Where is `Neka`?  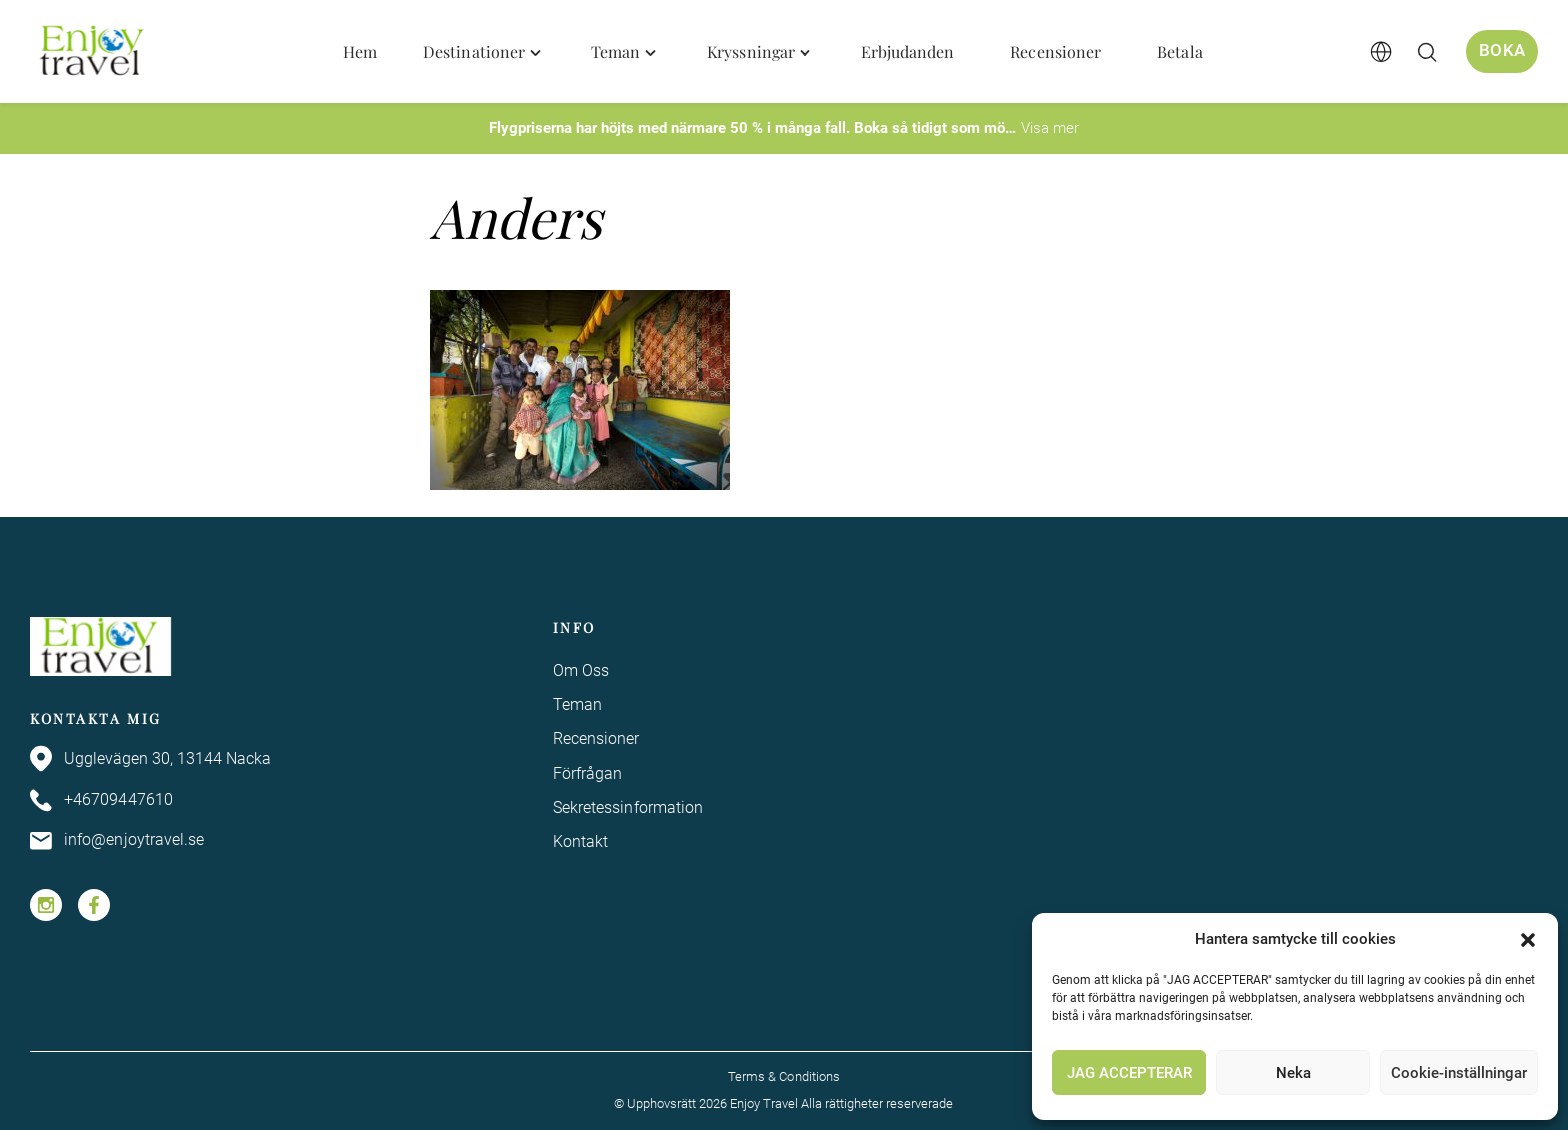 Neka is located at coordinates (1293, 1073).